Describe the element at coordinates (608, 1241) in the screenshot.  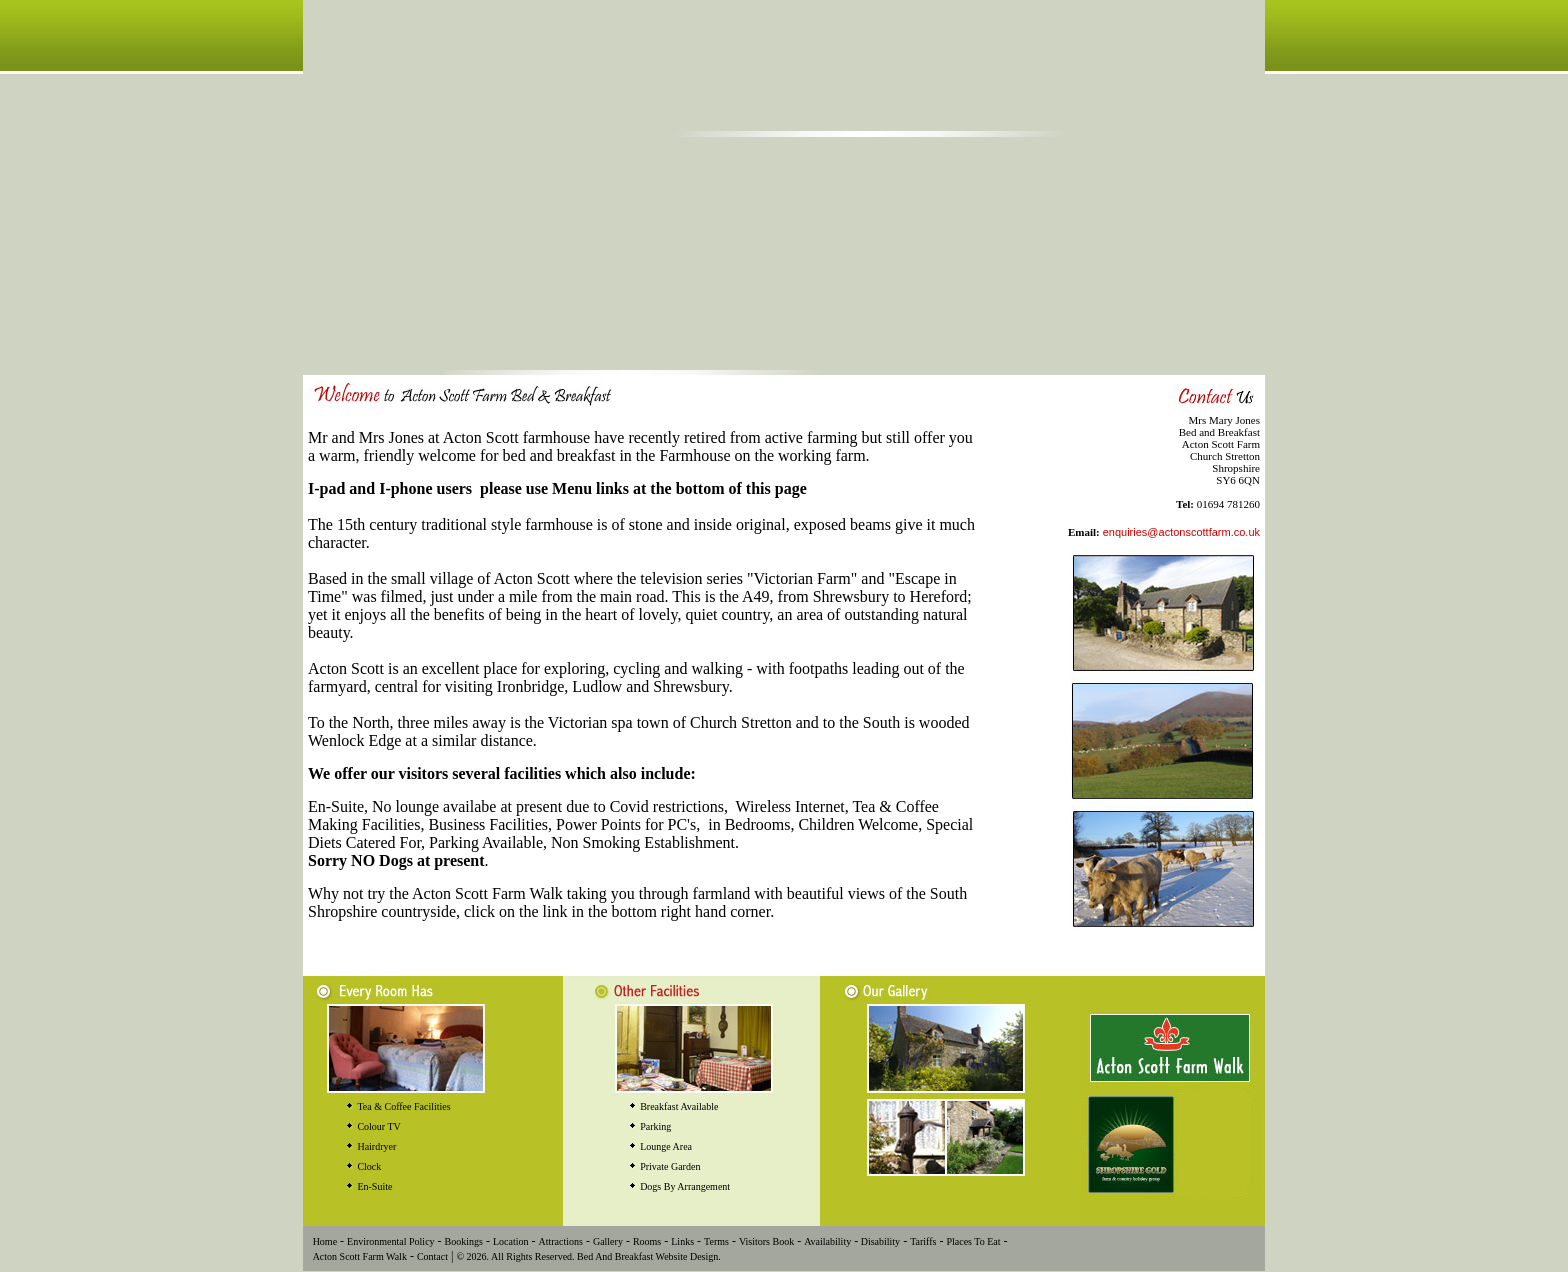
I see `Gallery` at that location.